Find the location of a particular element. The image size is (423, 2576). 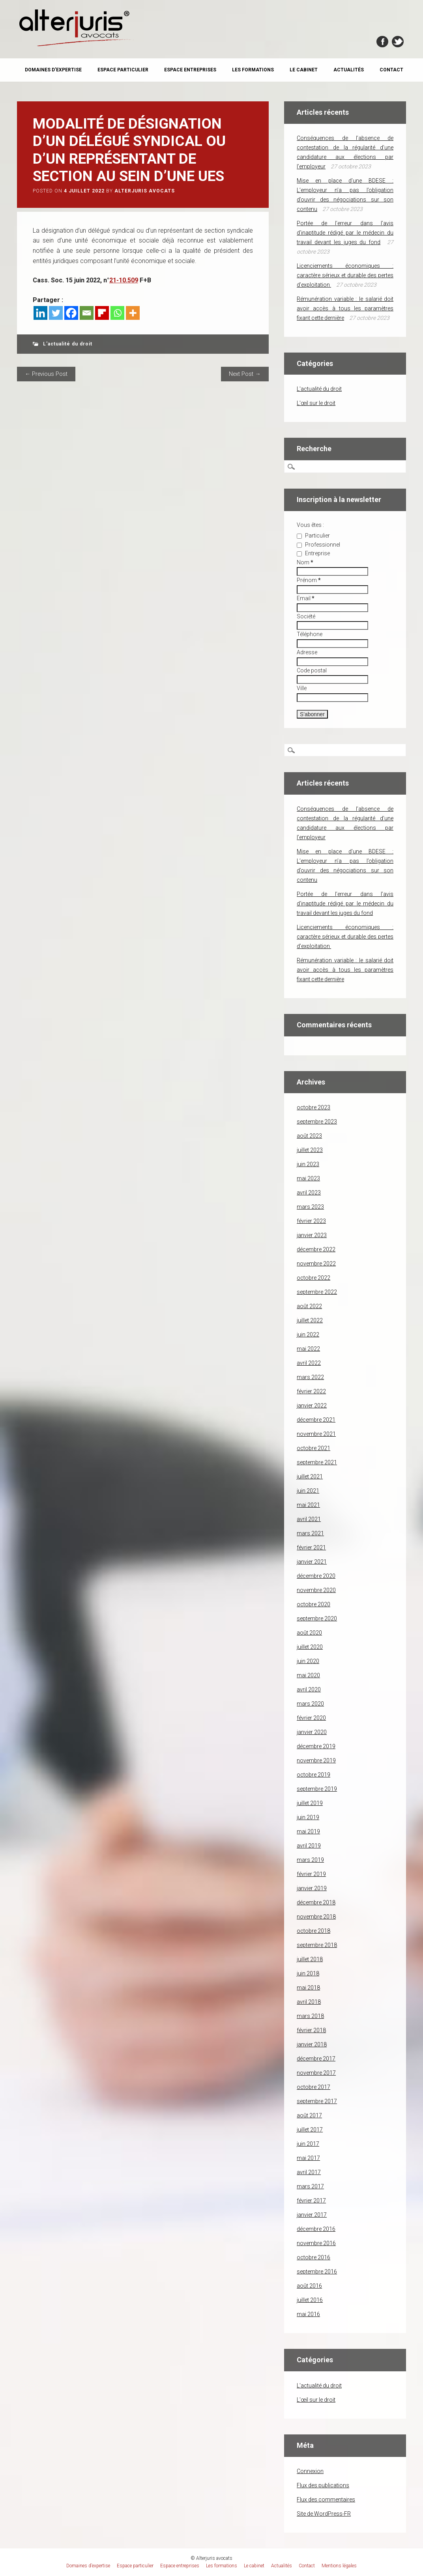

septembre 2017 is located at coordinates (317, 2101).